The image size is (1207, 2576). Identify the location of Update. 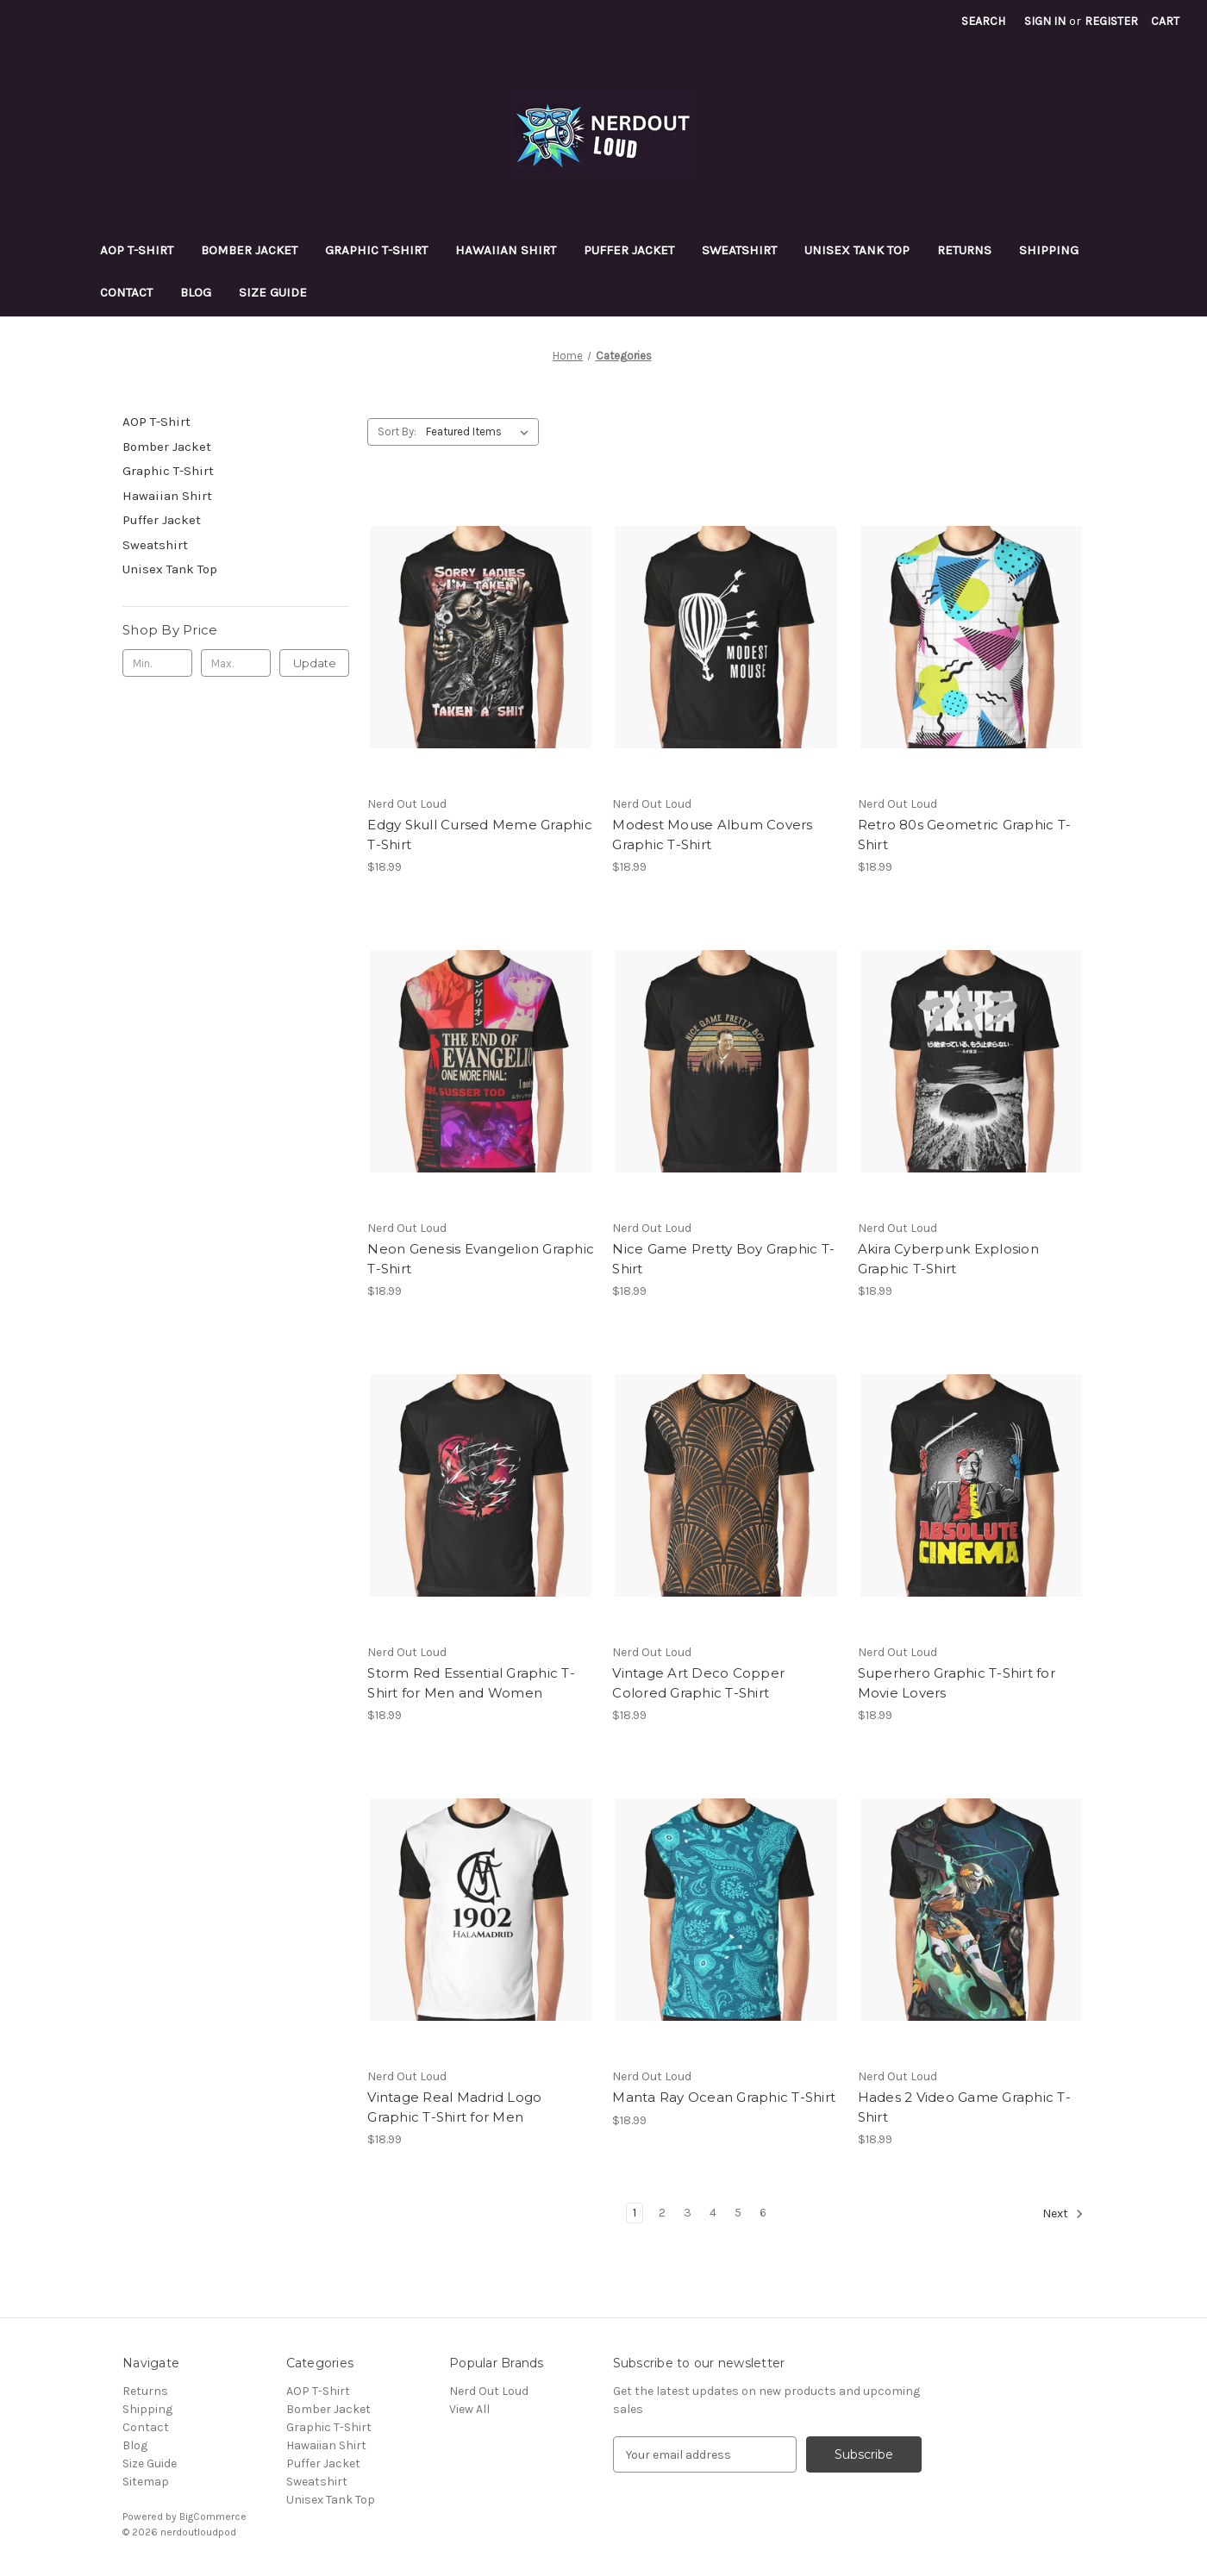
(314, 663).